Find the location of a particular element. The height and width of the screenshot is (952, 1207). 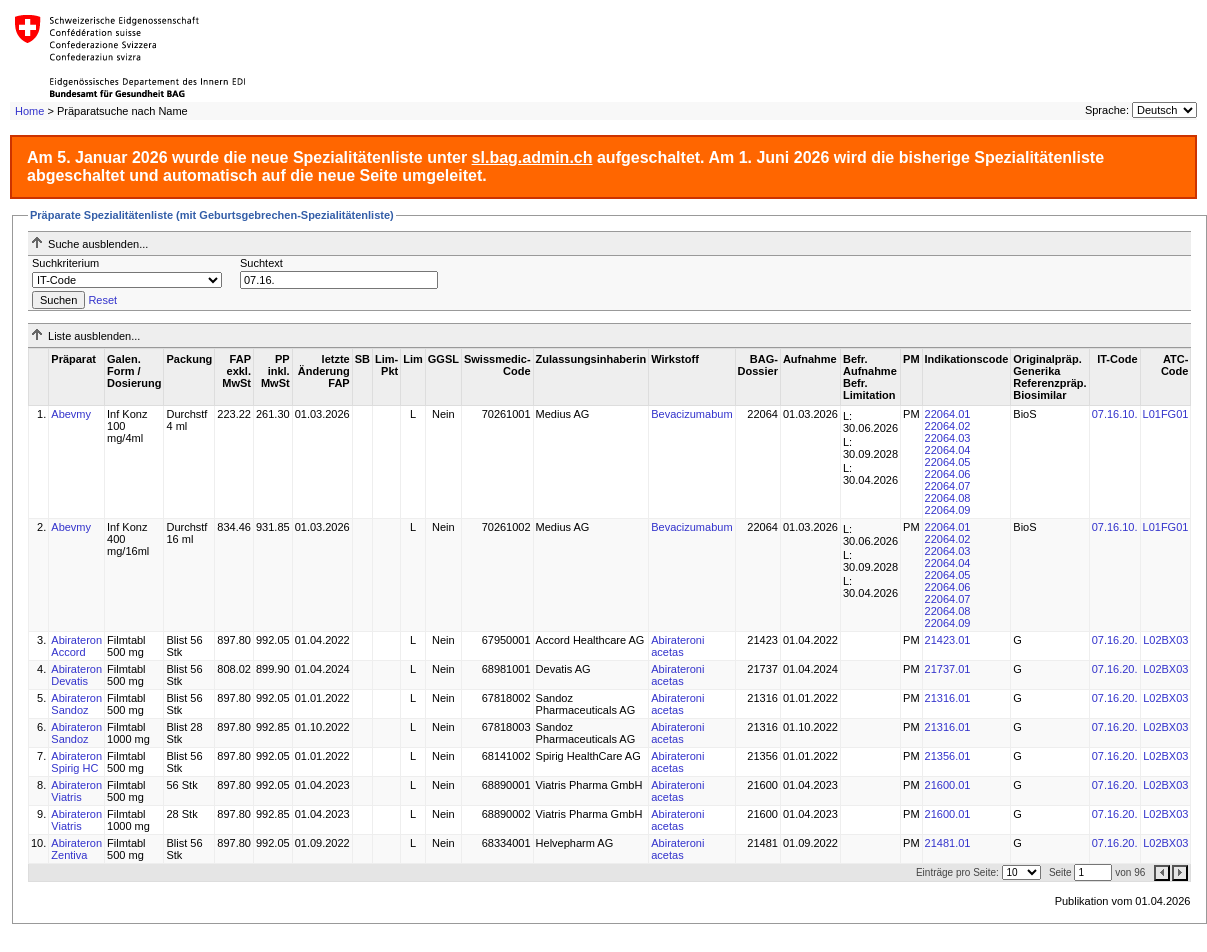

Bevacizumabum is located at coordinates (691, 414).